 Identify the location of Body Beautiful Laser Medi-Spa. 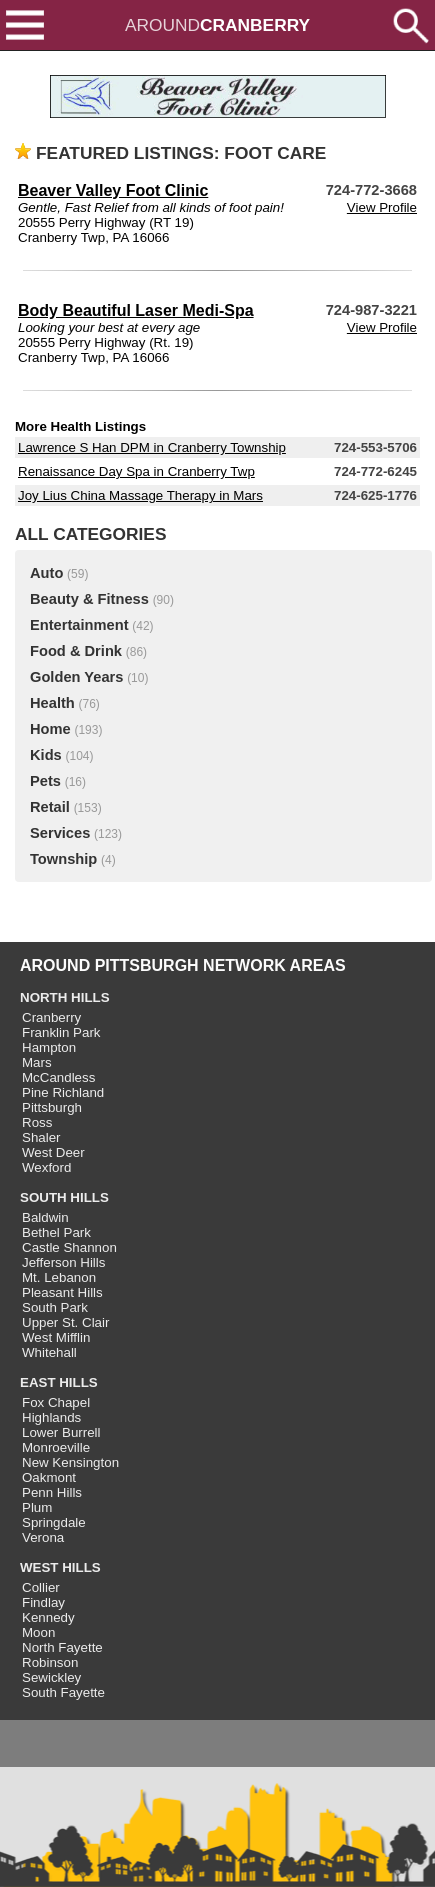
(136, 310).